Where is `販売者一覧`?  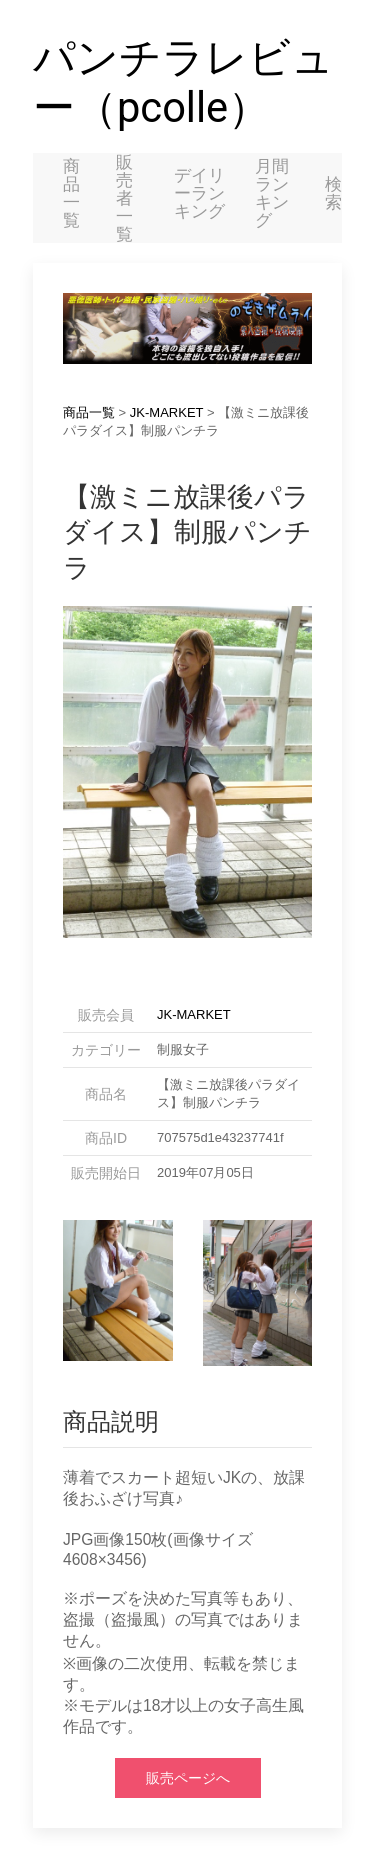 販売者一覧 is located at coordinates (124, 198).